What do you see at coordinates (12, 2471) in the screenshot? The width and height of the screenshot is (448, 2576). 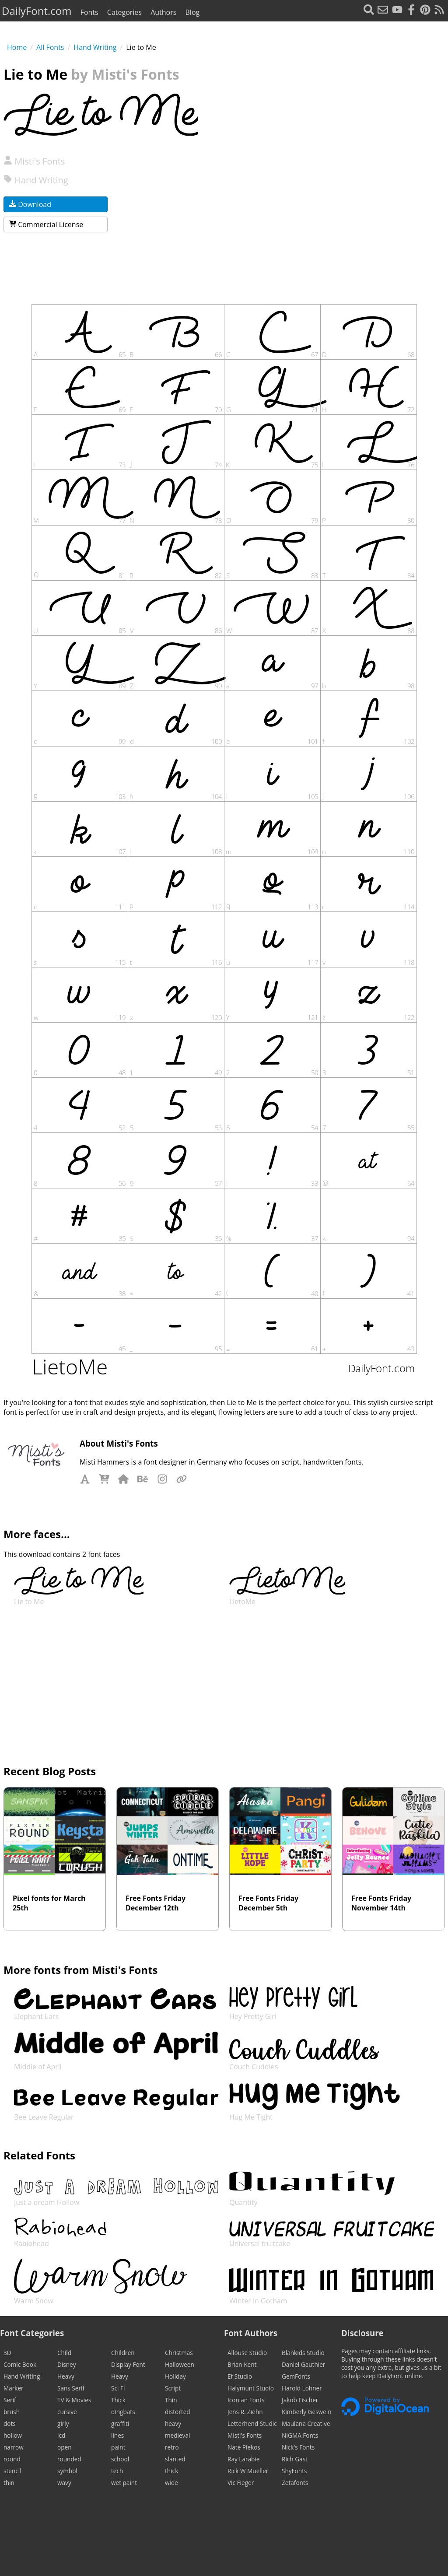 I see `stencil` at bounding box center [12, 2471].